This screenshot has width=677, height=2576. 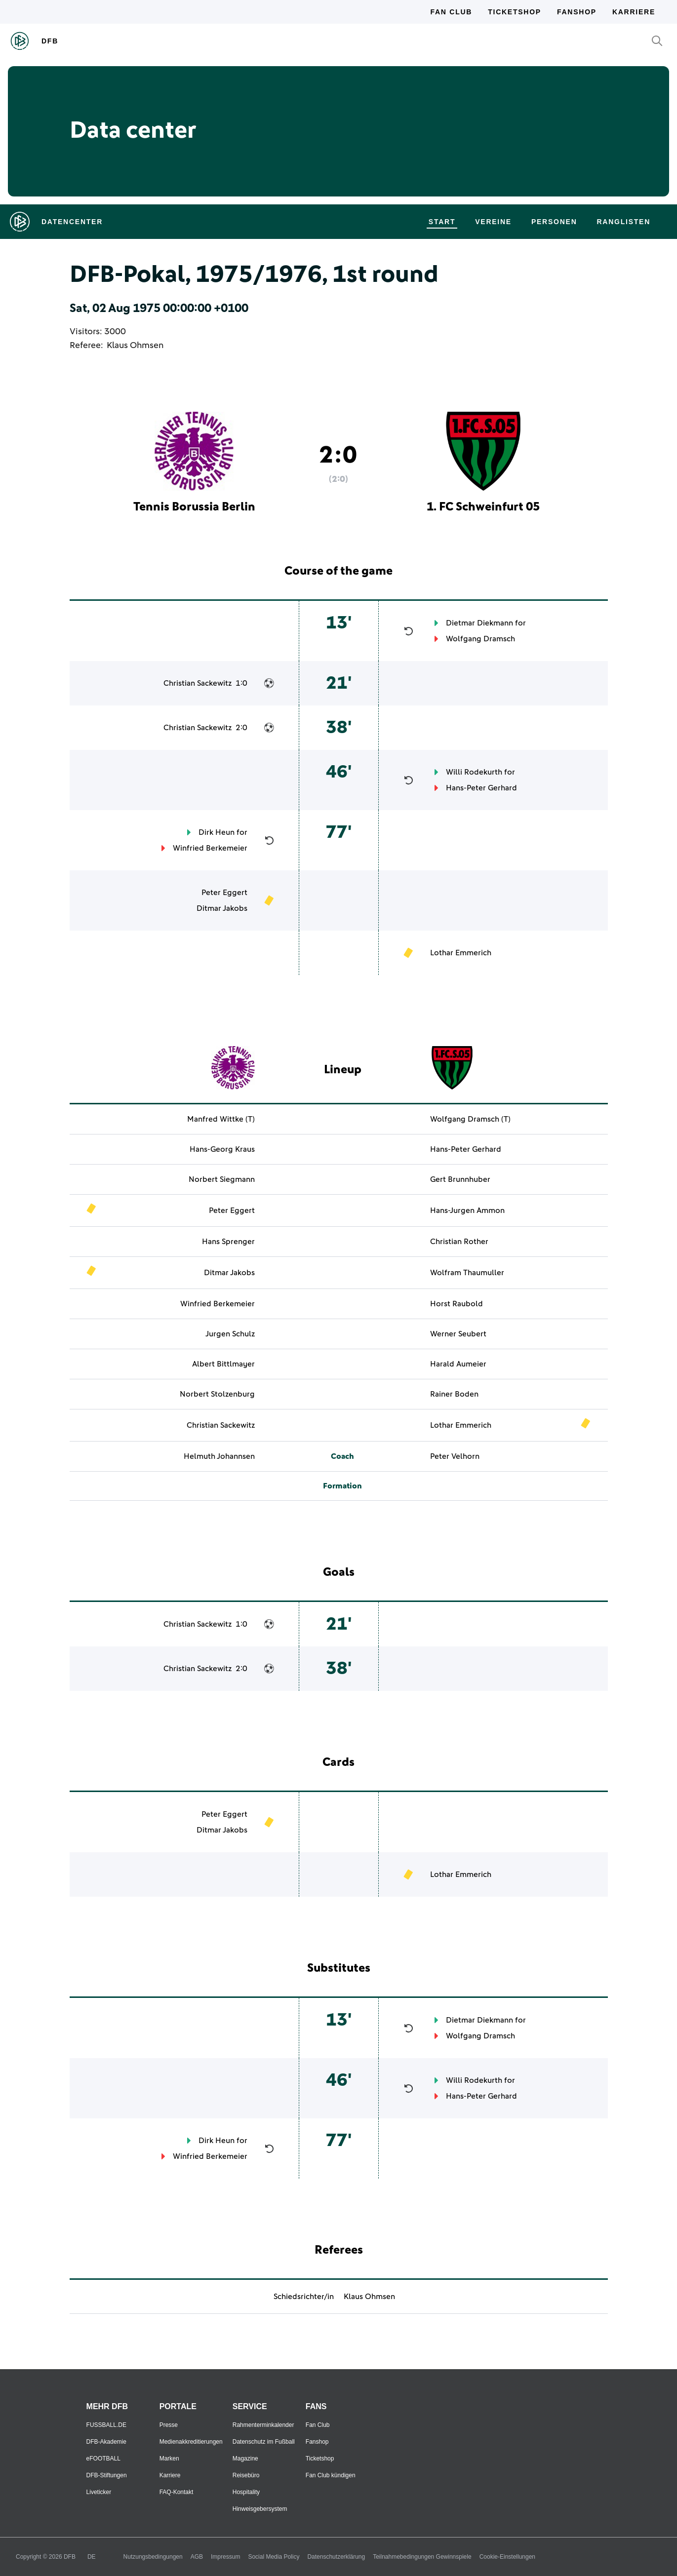 What do you see at coordinates (458, 1364) in the screenshot?
I see `Harald Aumeier` at bounding box center [458, 1364].